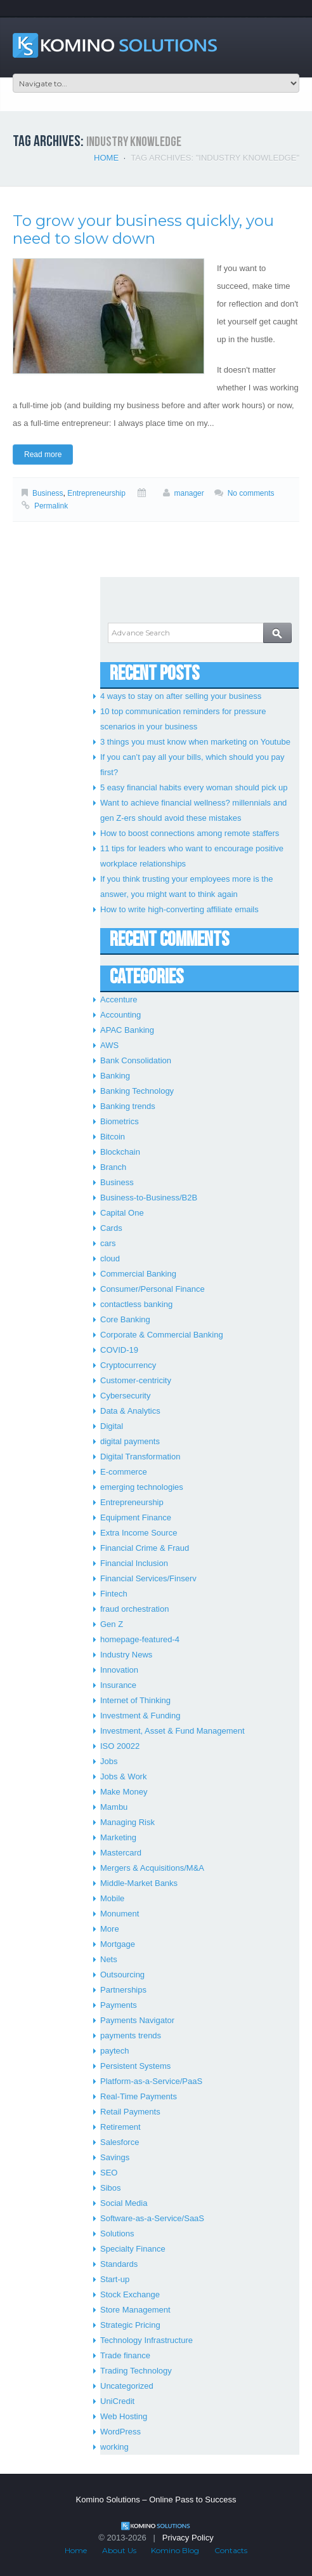 This screenshot has width=312, height=2576. What do you see at coordinates (122, 1974) in the screenshot?
I see `Outsourcing` at bounding box center [122, 1974].